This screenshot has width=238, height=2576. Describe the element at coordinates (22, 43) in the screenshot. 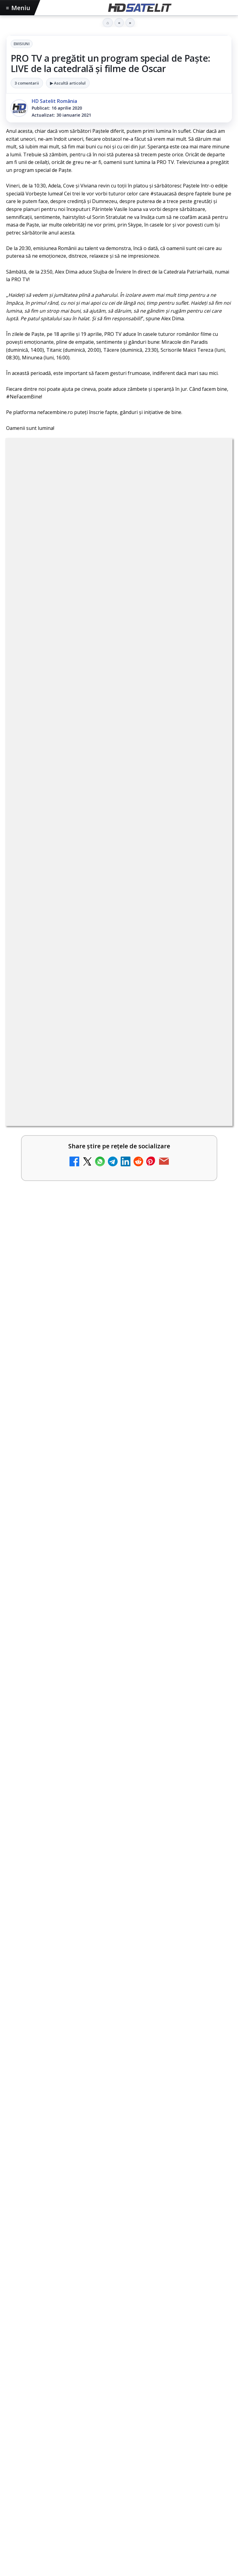

I see `Emisiuni` at that location.